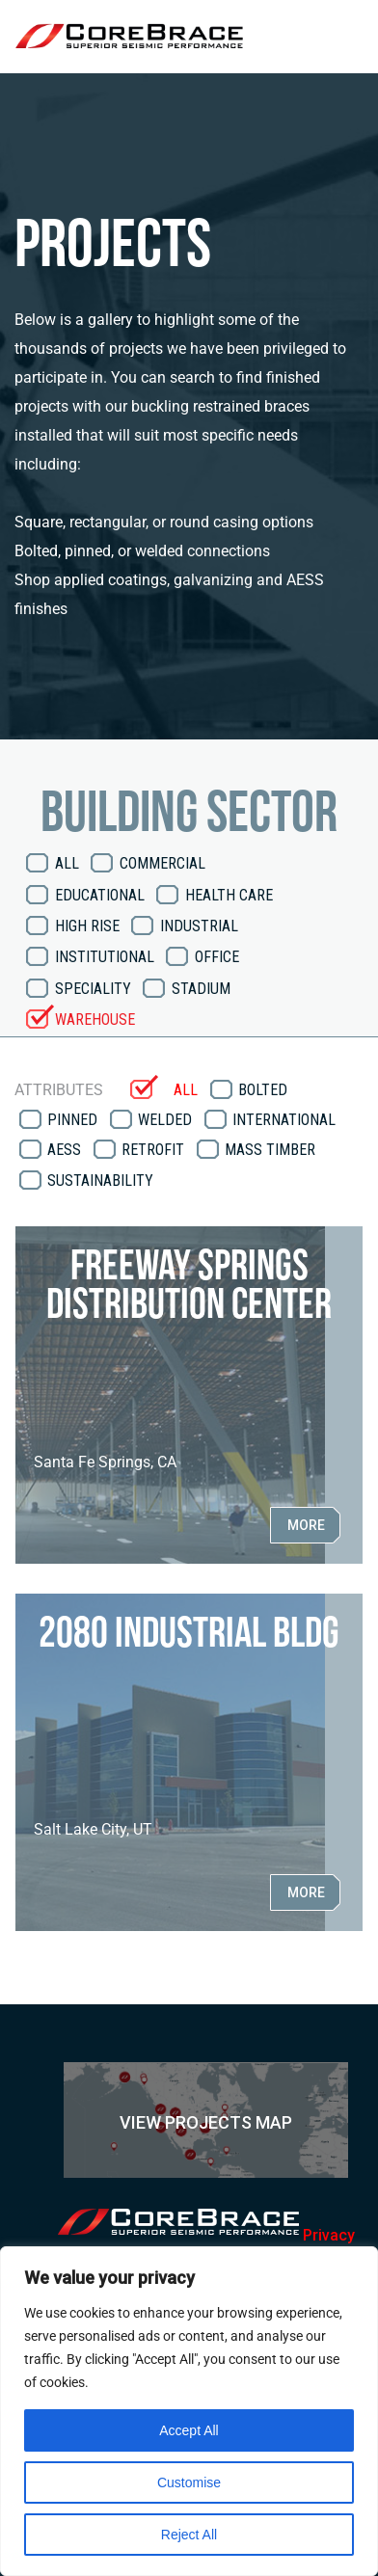 Image resolution: width=378 pixels, height=2576 pixels. Describe the element at coordinates (67, 863) in the screenshot. I see `All` at that location.